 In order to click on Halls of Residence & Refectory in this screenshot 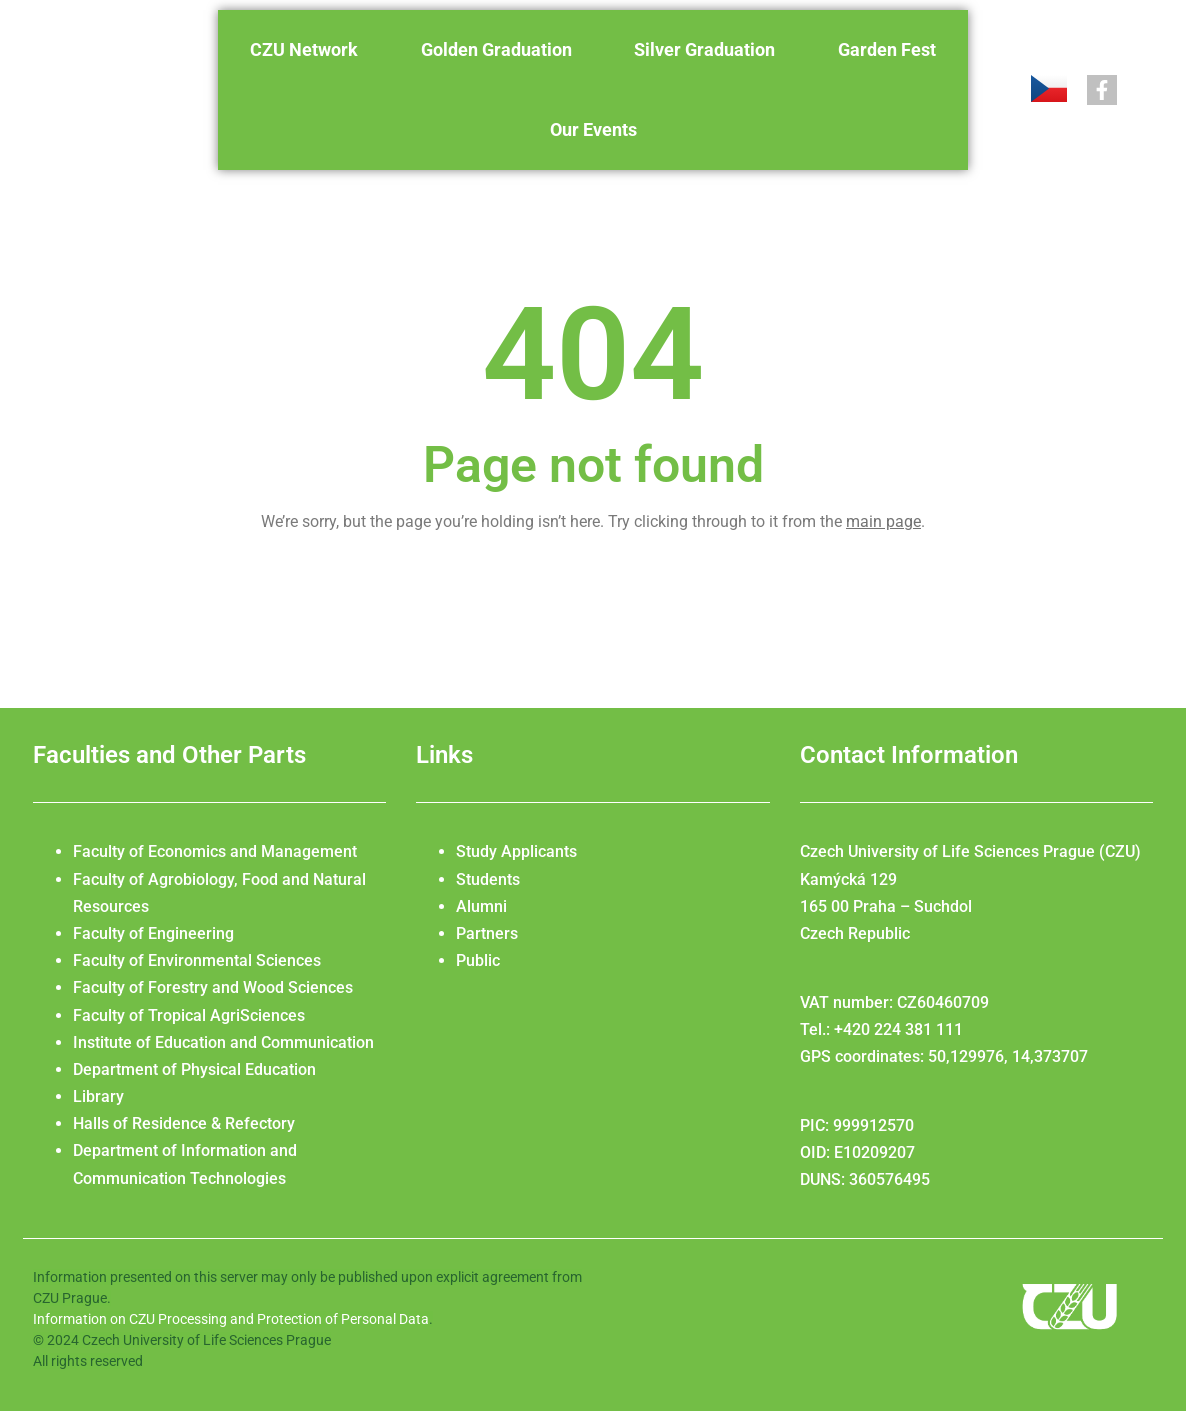, I will do `click(184, 1123)`.